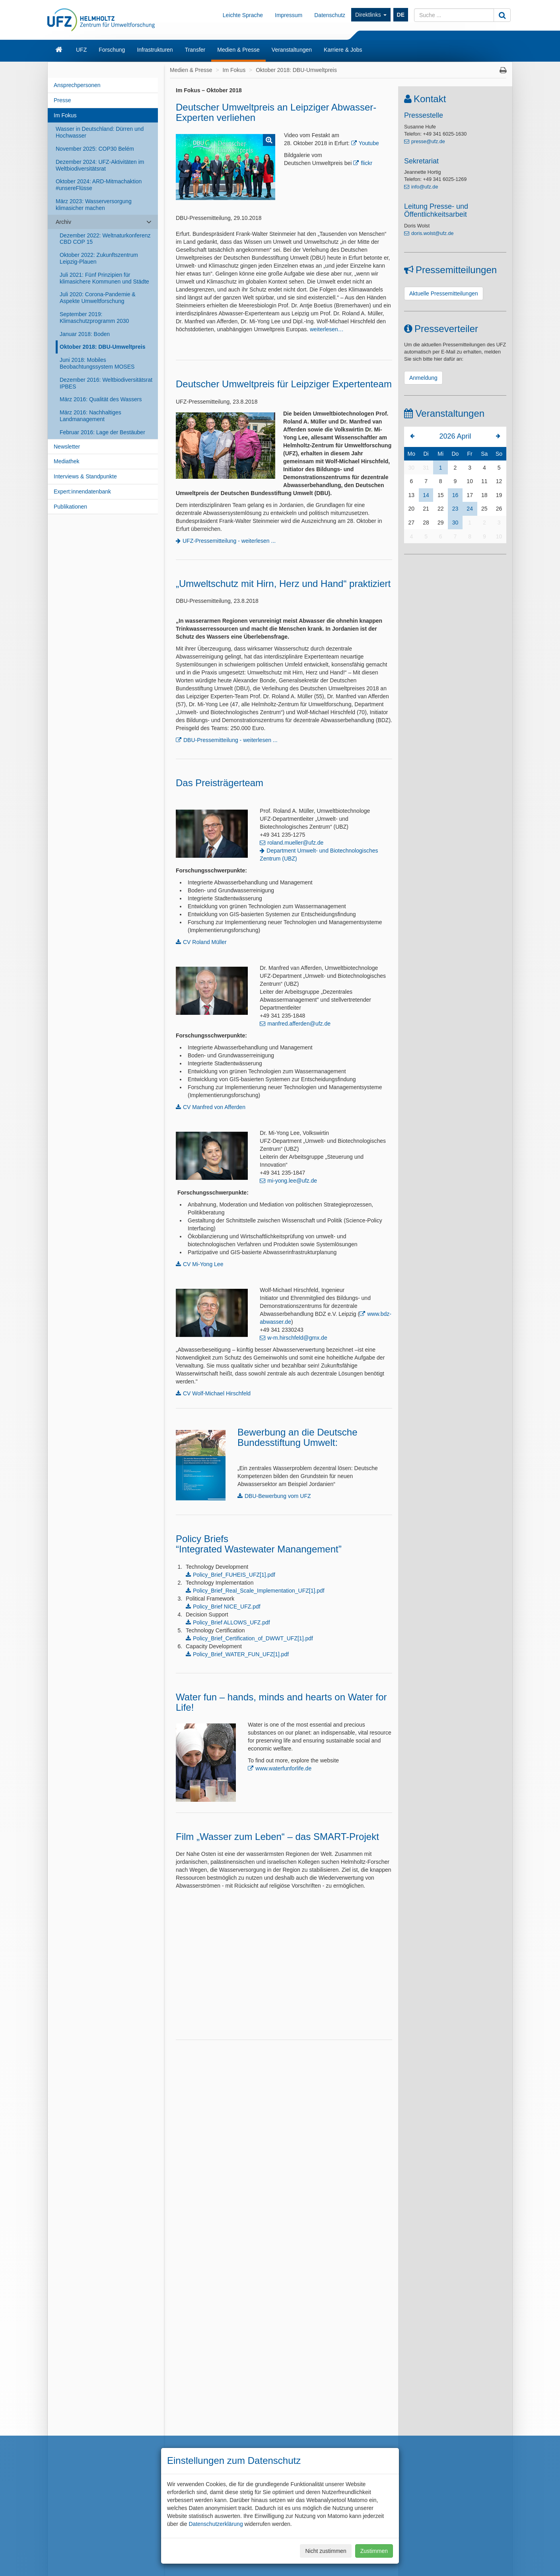 The width and height of the screenshot is (560, 2576). What do you see at coordinates (428, 141) in the screenshot?
I see `presse@ufz.de` at bounding box center [428, 141].